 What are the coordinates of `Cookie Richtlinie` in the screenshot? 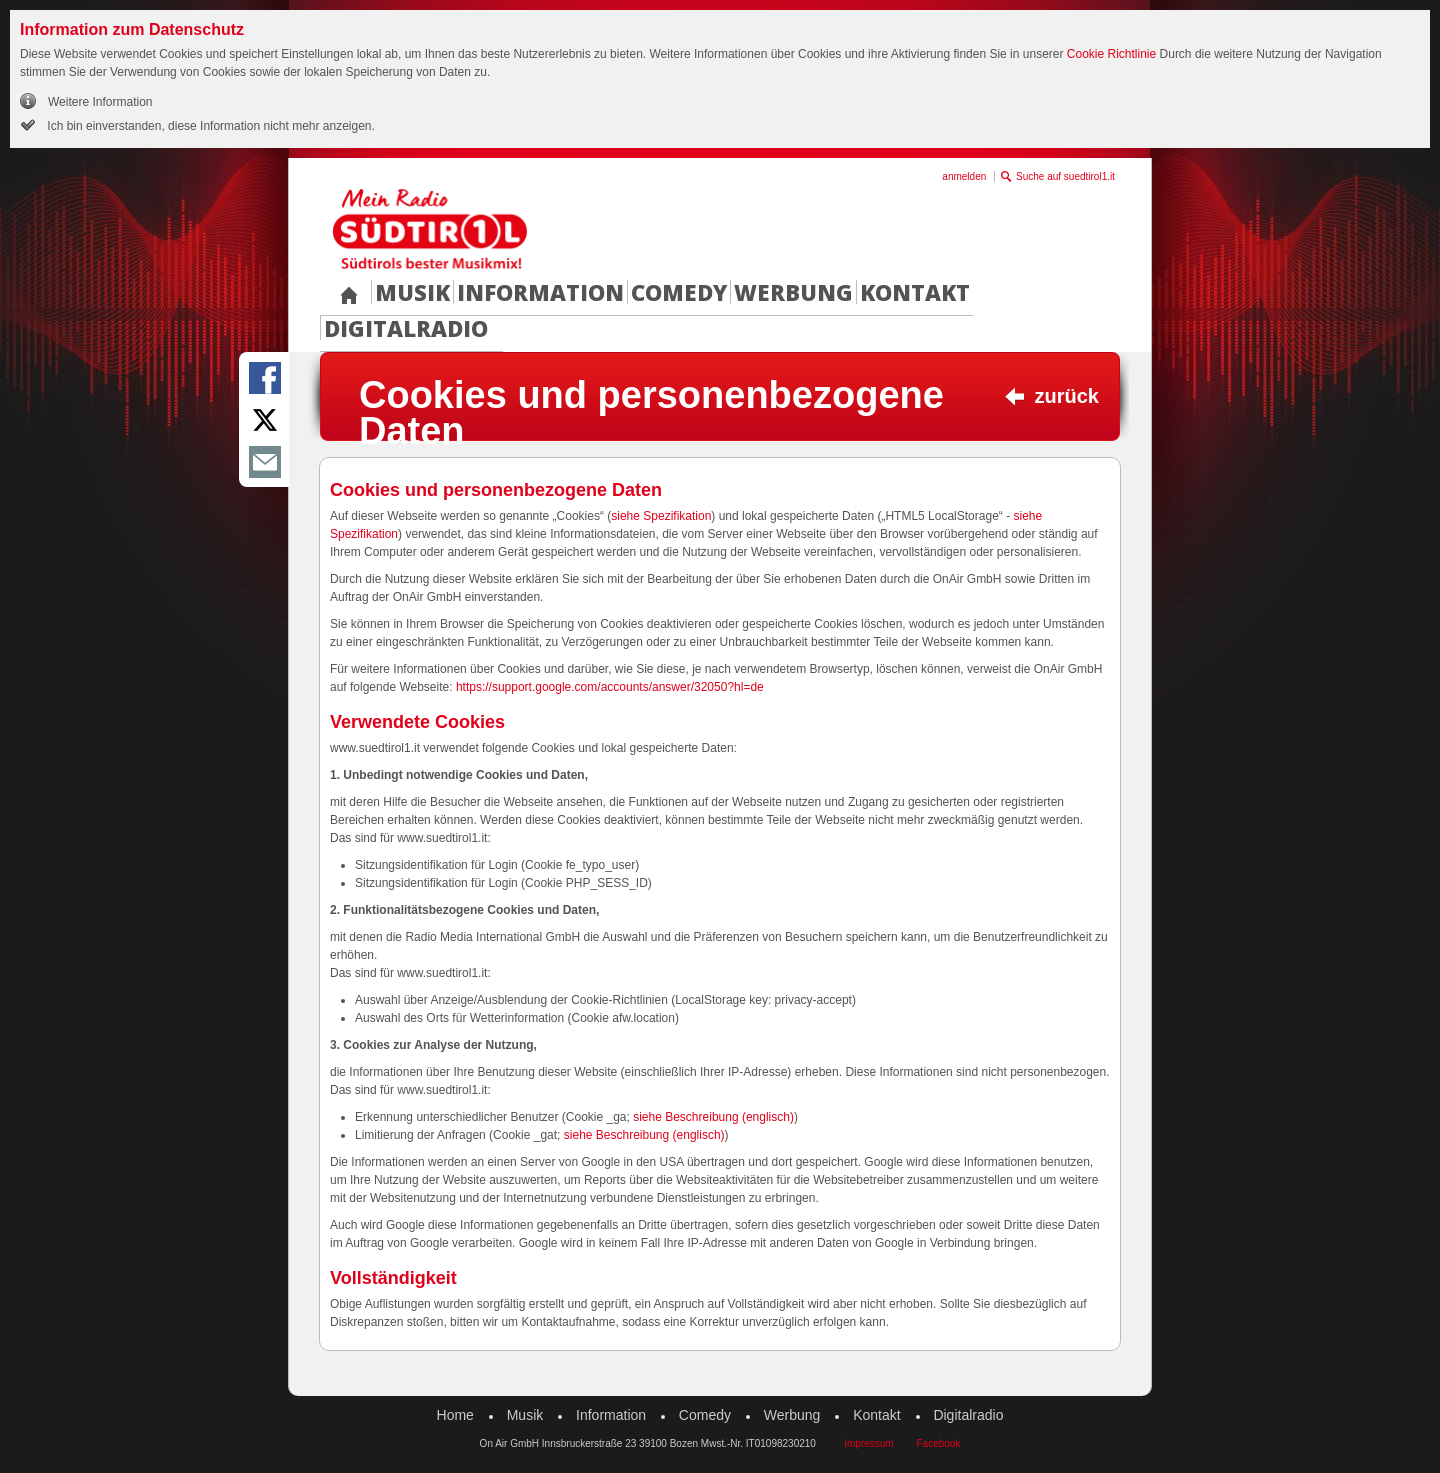 It's located at (1111, 54).